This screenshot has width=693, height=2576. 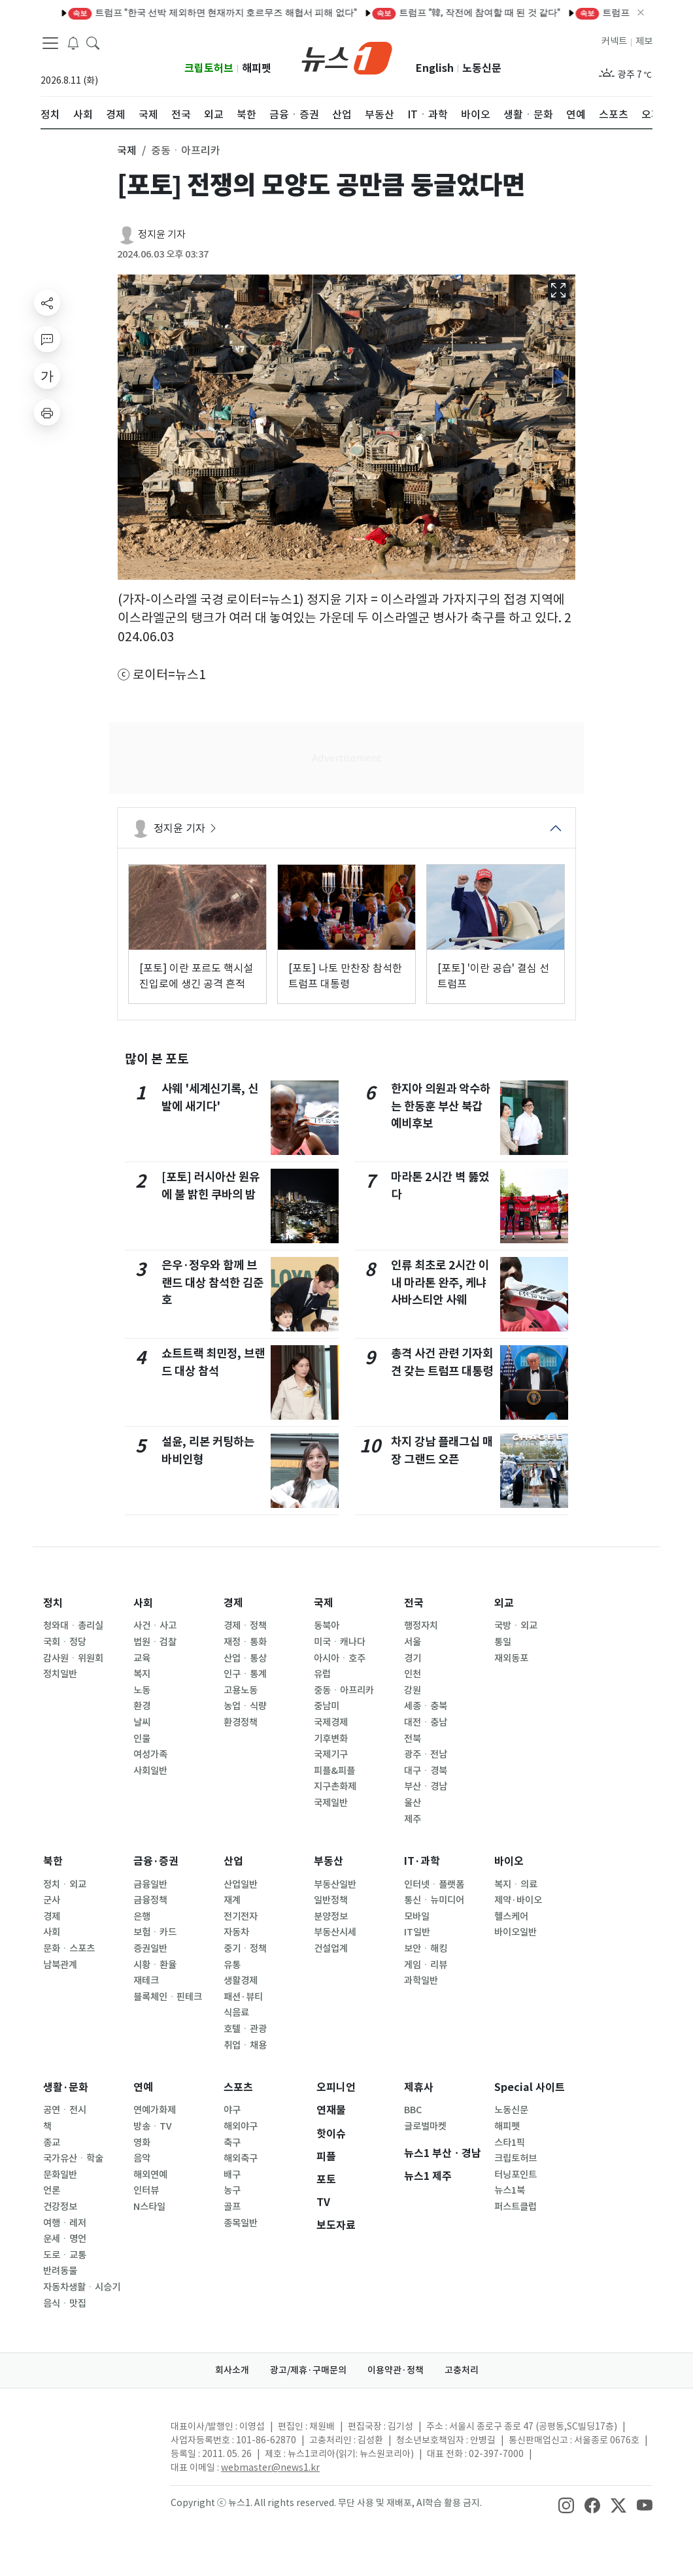 What do you see at coordinates (412, 1658) in the screenshot?
I see `경기` at bounding box center [412, 1658].